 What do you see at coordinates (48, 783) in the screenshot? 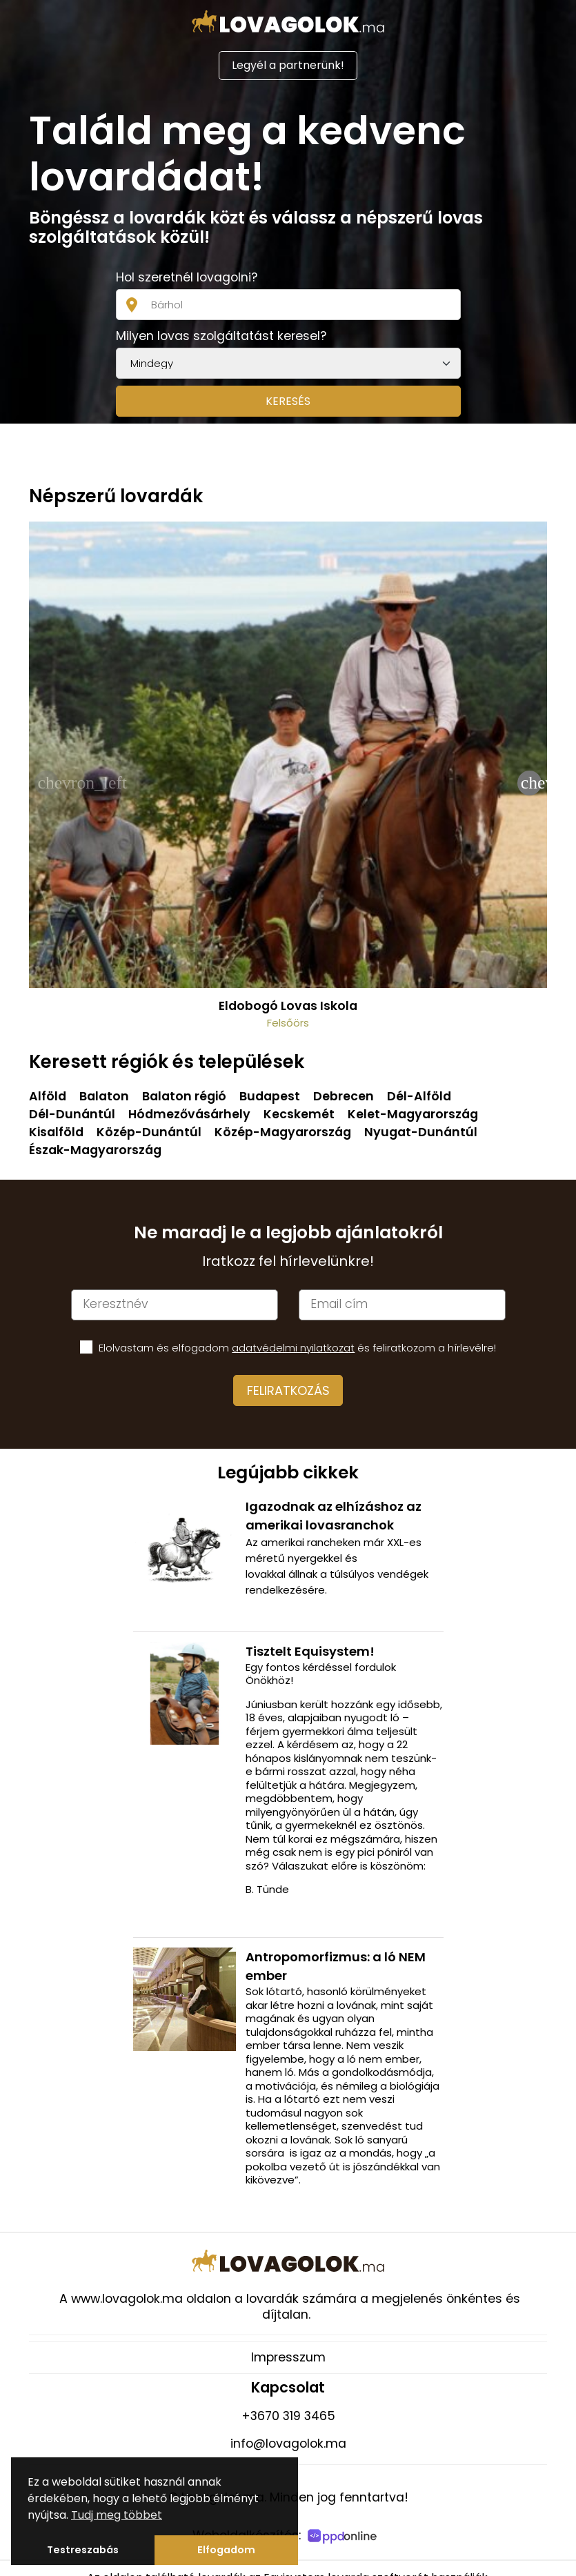
I see `chevron_left [presentation]` at bounding box center [48, 783].